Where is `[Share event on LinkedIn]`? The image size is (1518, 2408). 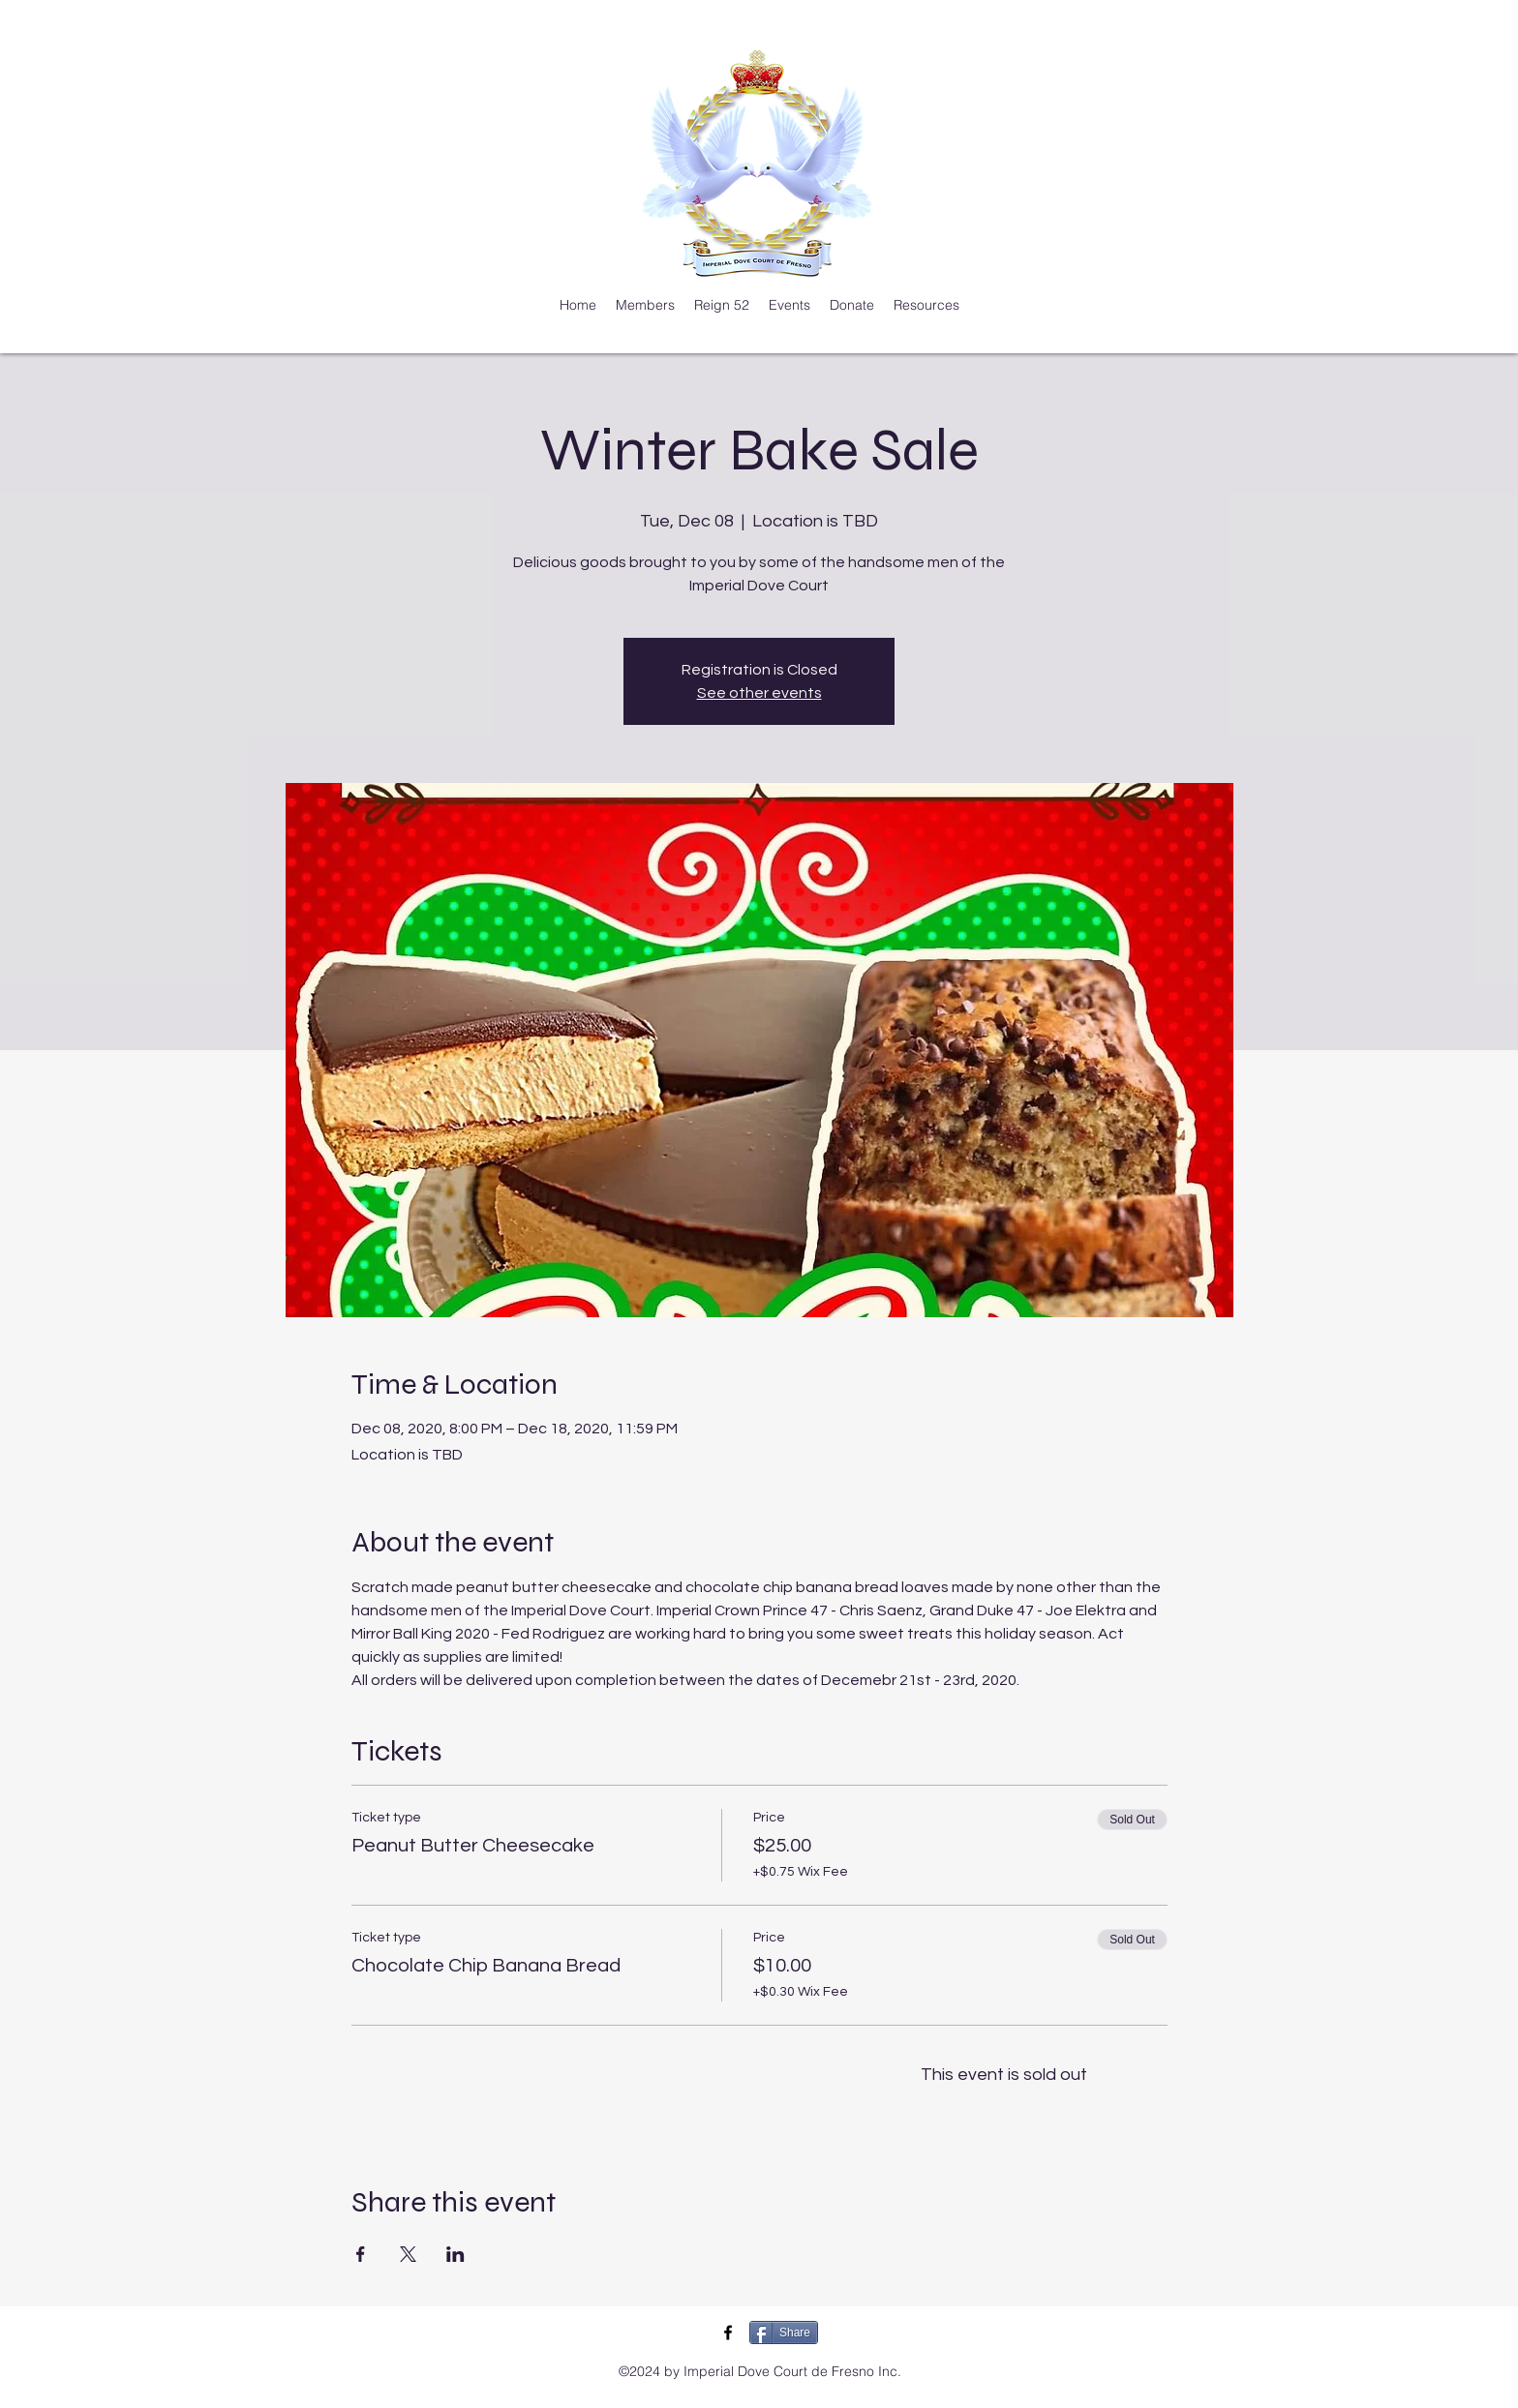
[Share event on LinkedIn] is located at coordinates (455, 2254).